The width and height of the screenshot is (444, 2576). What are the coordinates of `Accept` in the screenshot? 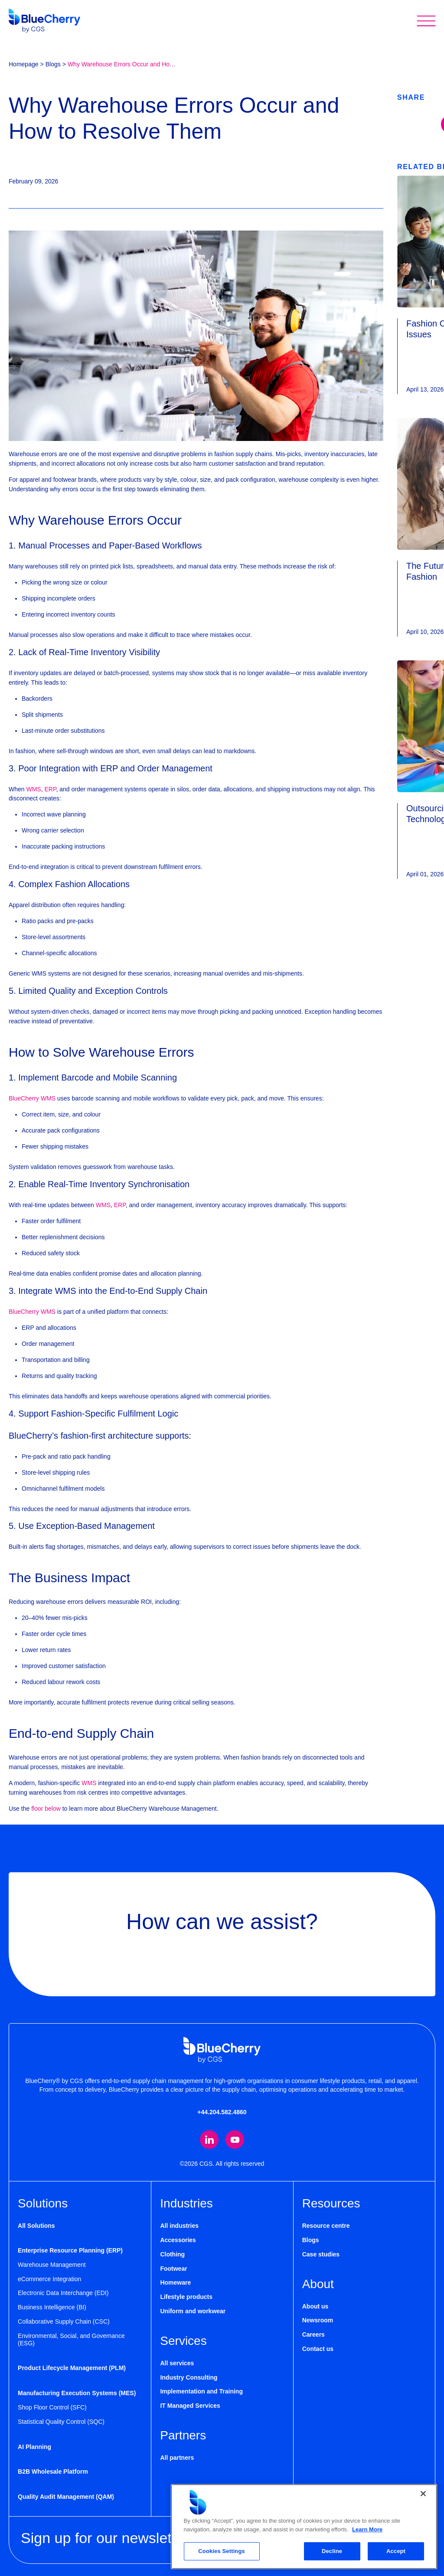 It's located at (395, 2551).